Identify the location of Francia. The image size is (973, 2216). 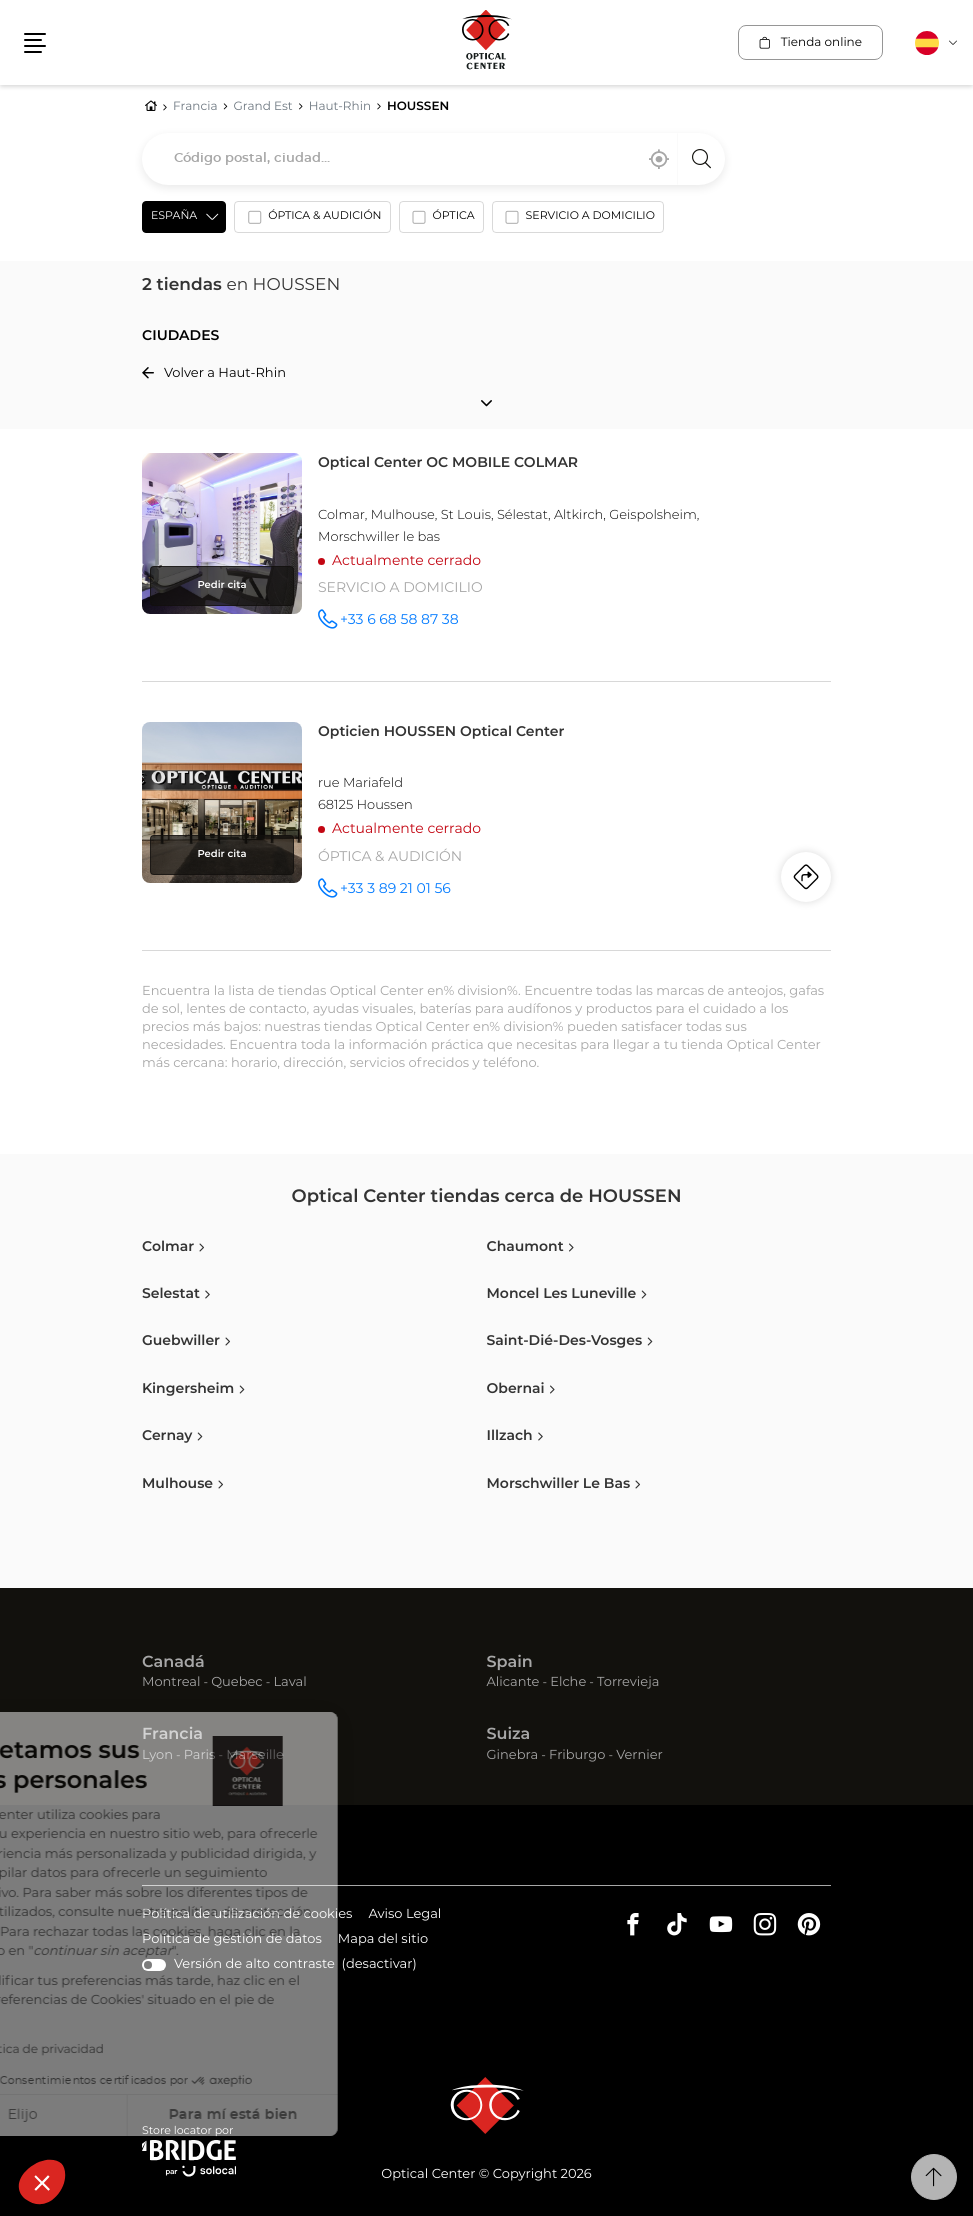
(172, 1735).